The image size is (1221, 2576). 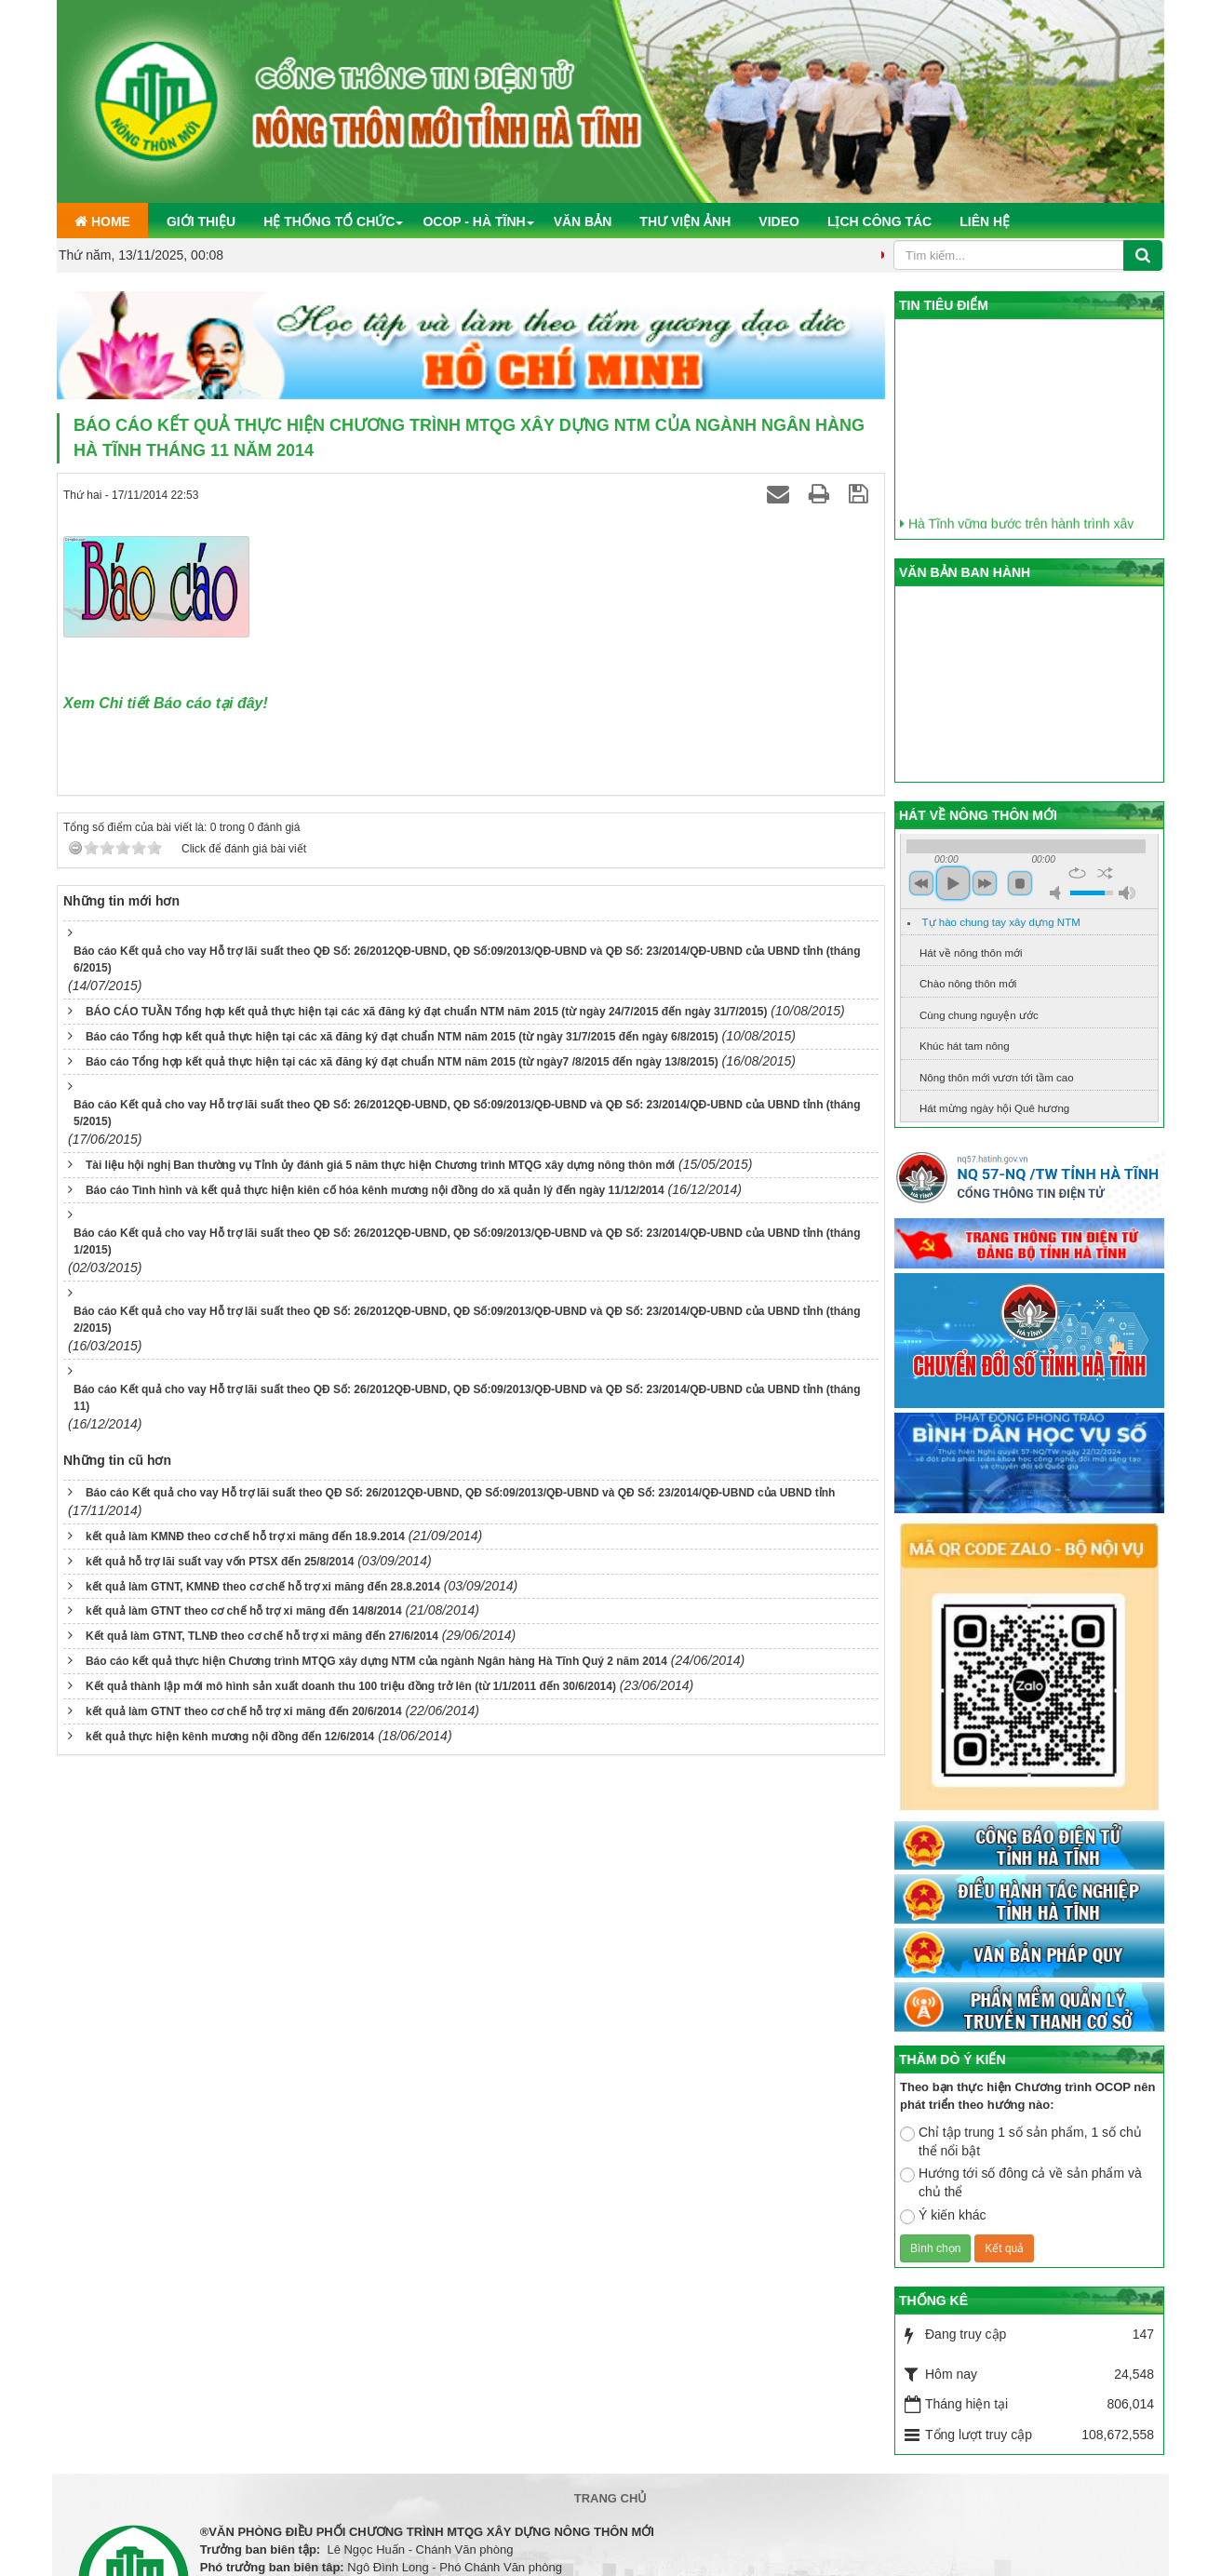 What do you see at coordinates (1021, 2141) in the screenshot?
I see `Chỉ tập trung 1 số sản phẩm, 1 số chủ thể nổi bật` at bounding box center [1021, 2141].